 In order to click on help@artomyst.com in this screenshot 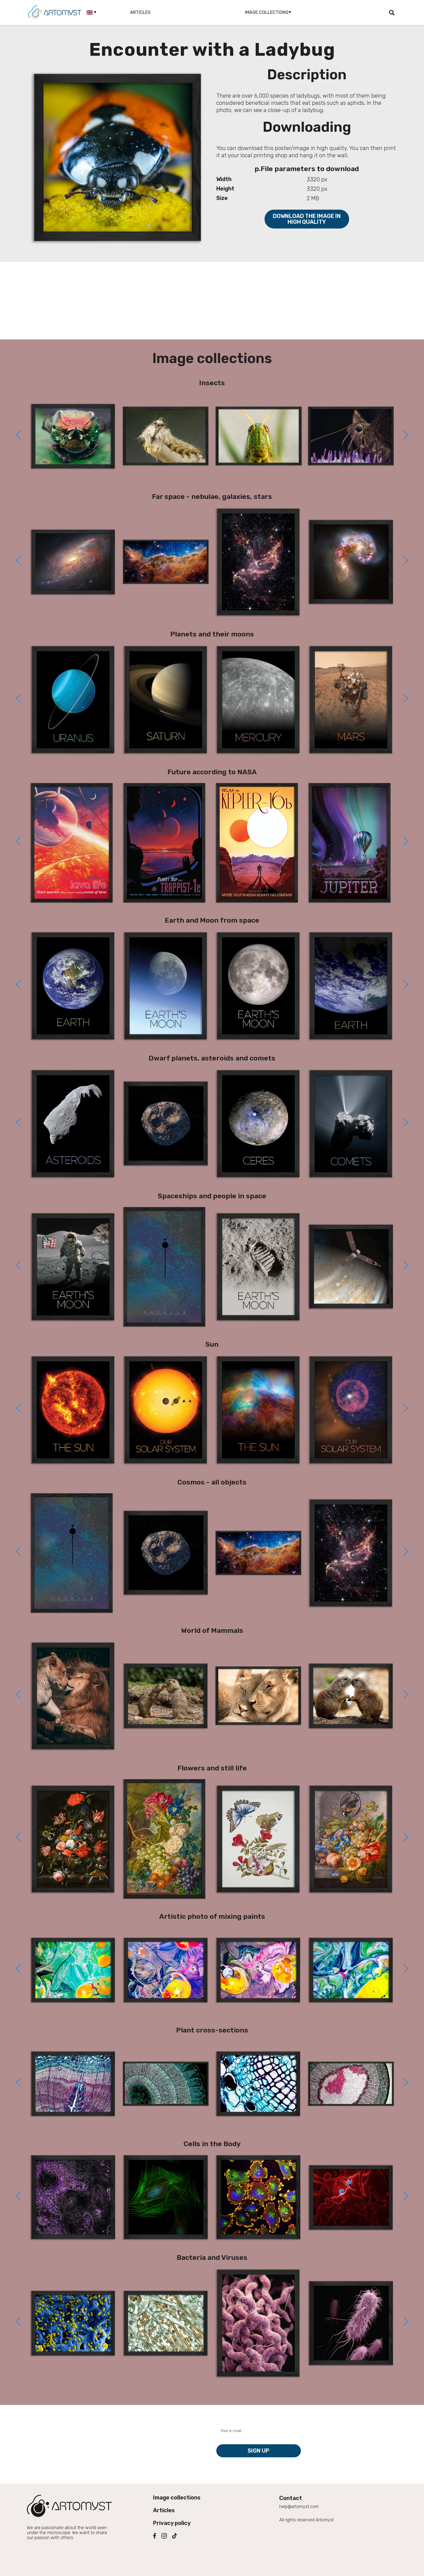, I will do `click(299, 2506)`.